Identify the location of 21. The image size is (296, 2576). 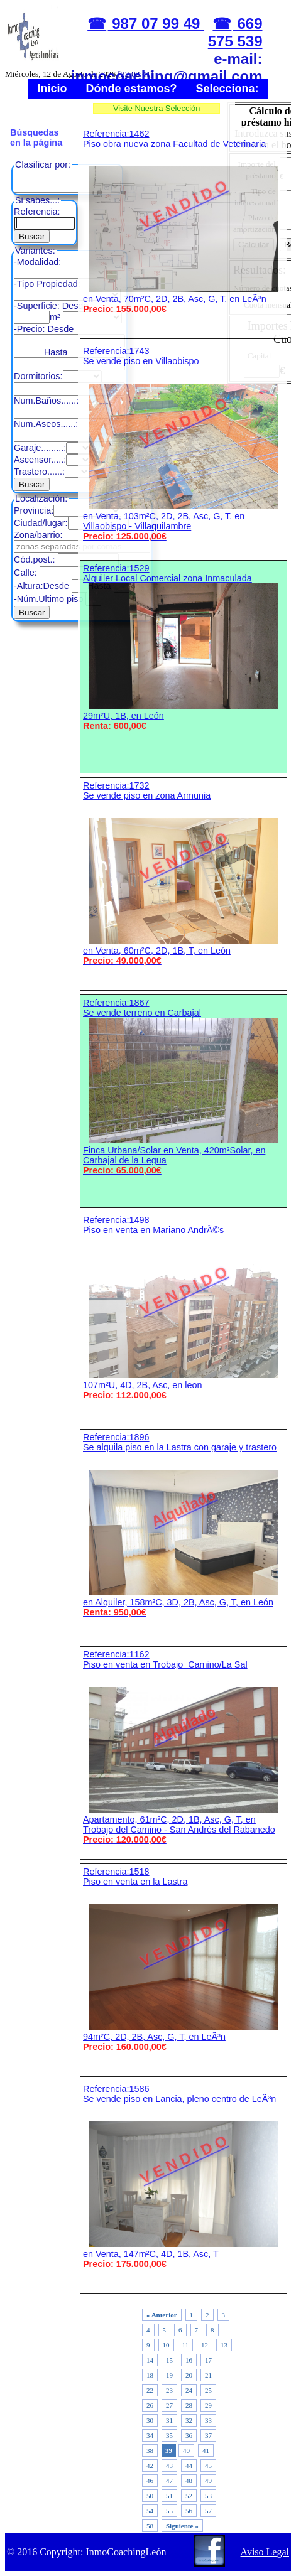
(208, 2375).